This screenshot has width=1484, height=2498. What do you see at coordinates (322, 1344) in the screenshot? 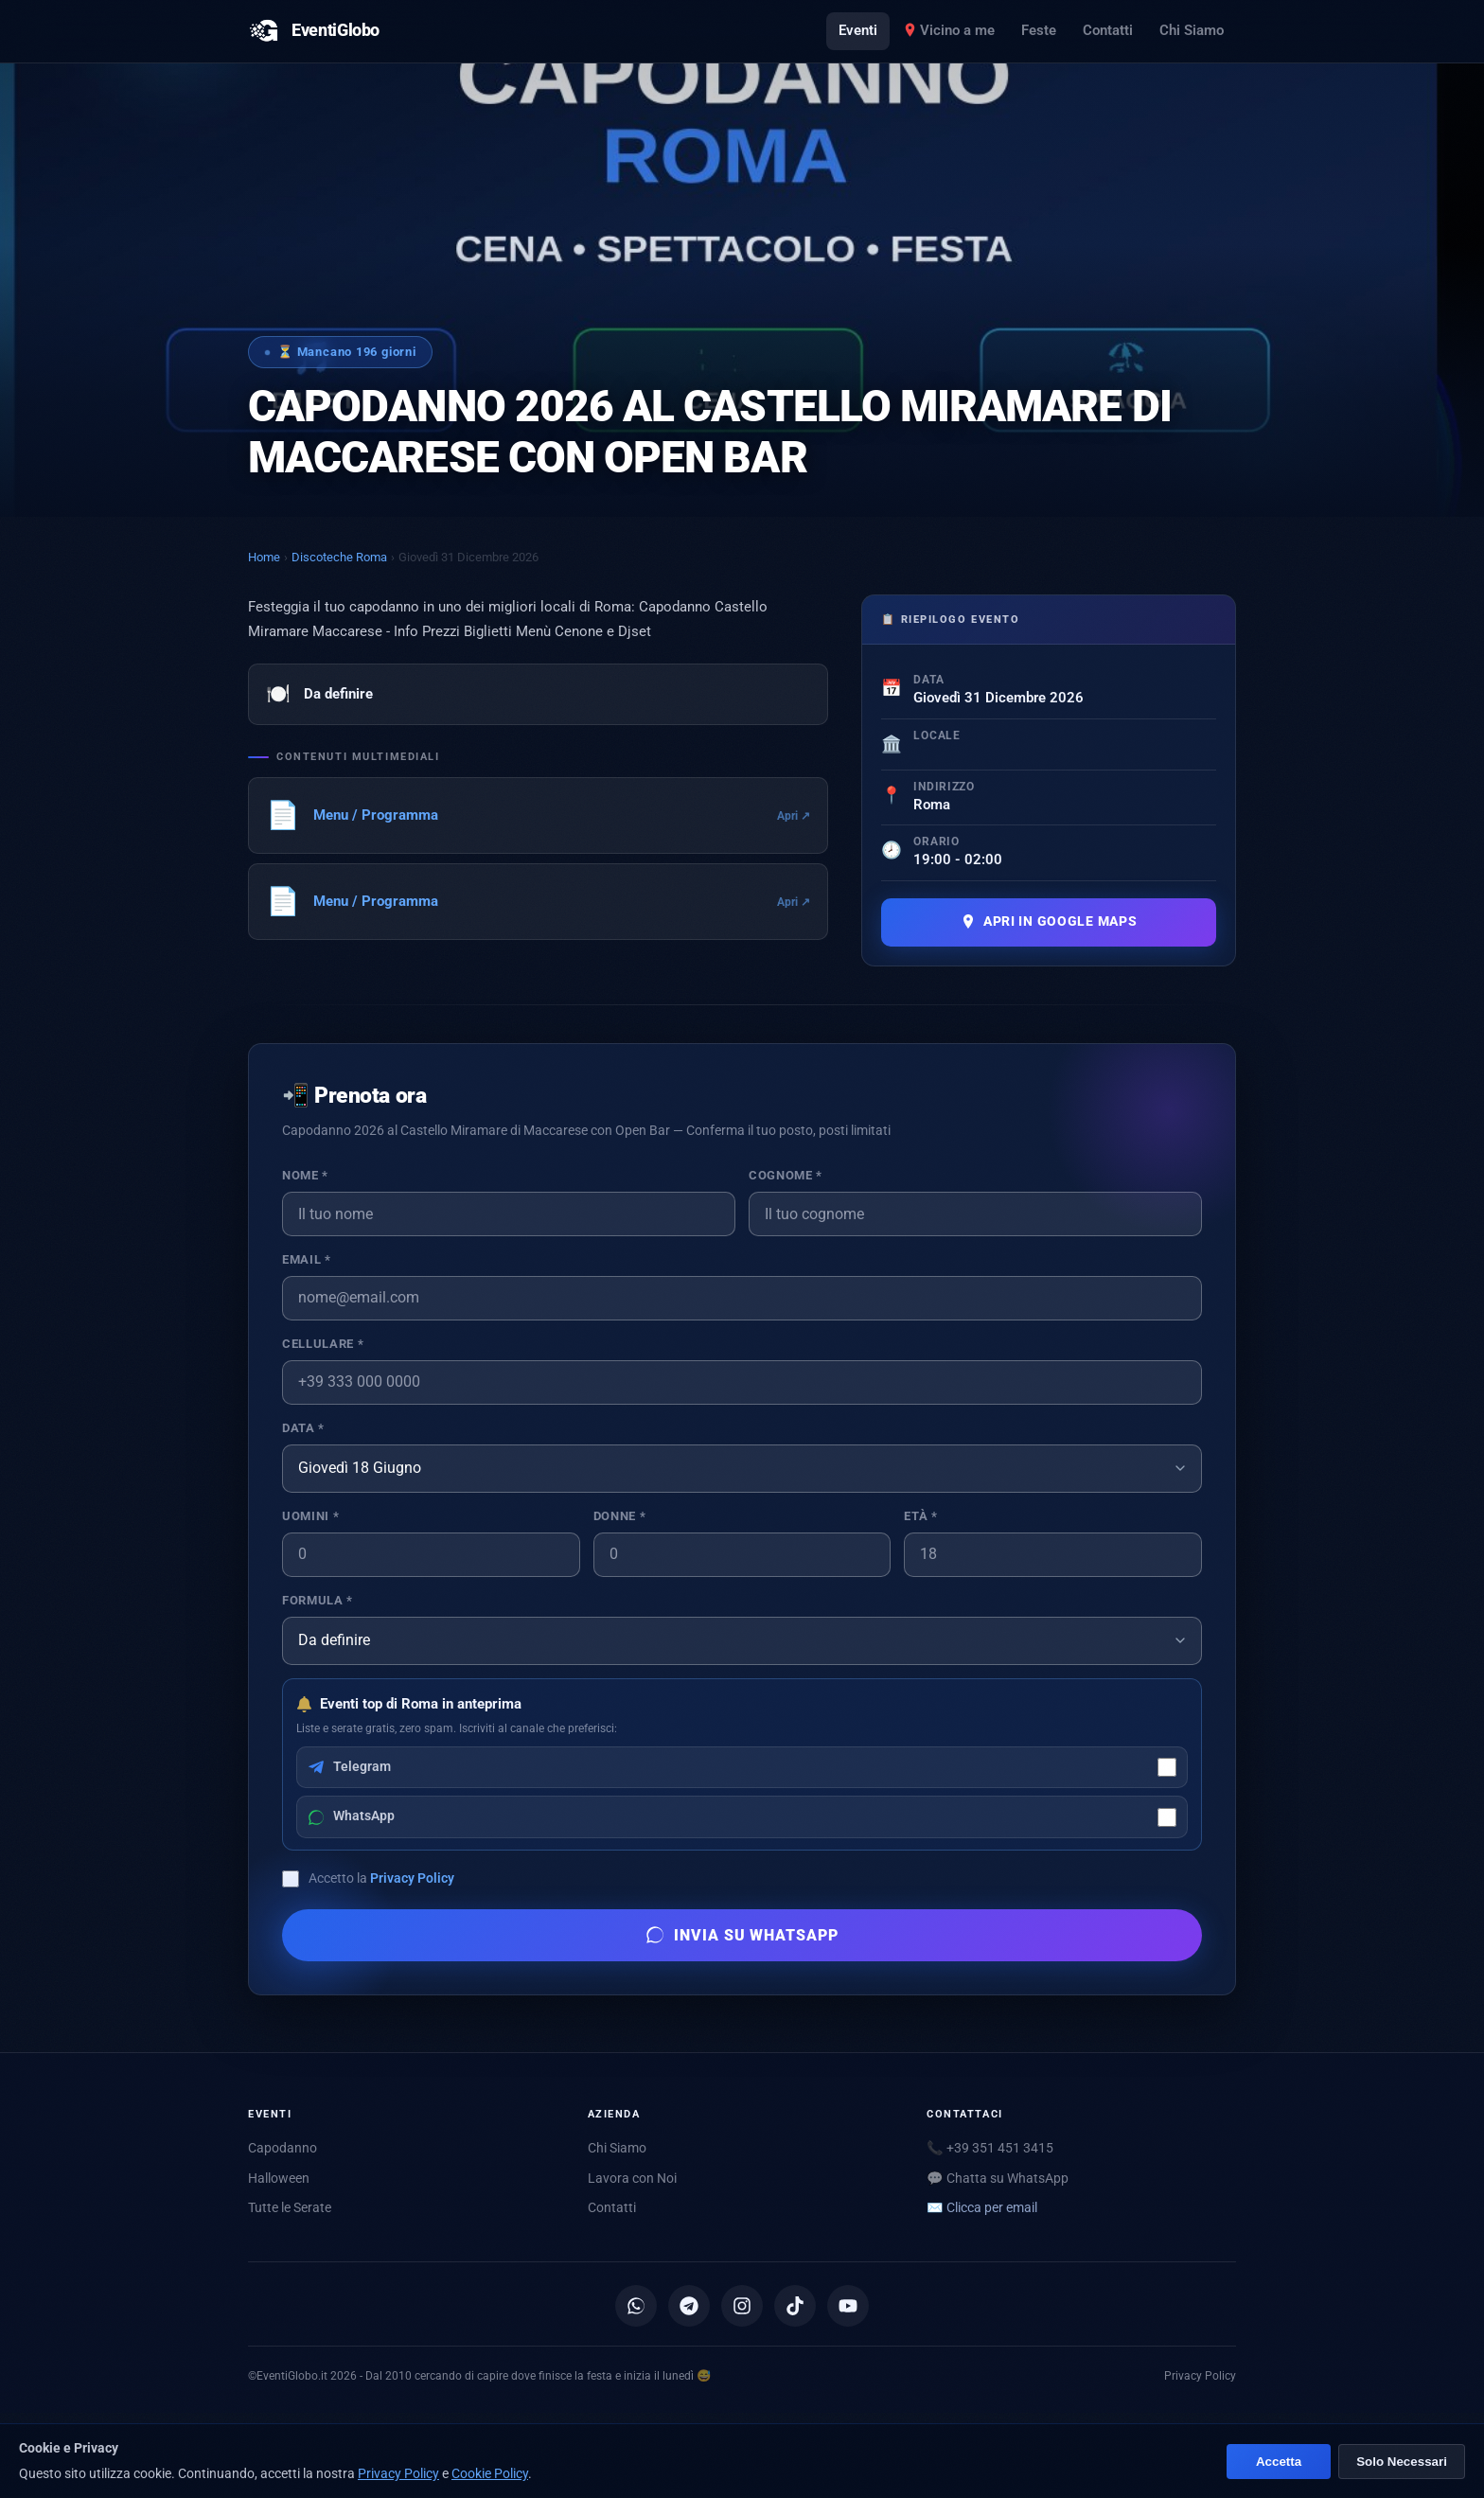
I see `Cellulare *` at bounding box center [322, 1344].